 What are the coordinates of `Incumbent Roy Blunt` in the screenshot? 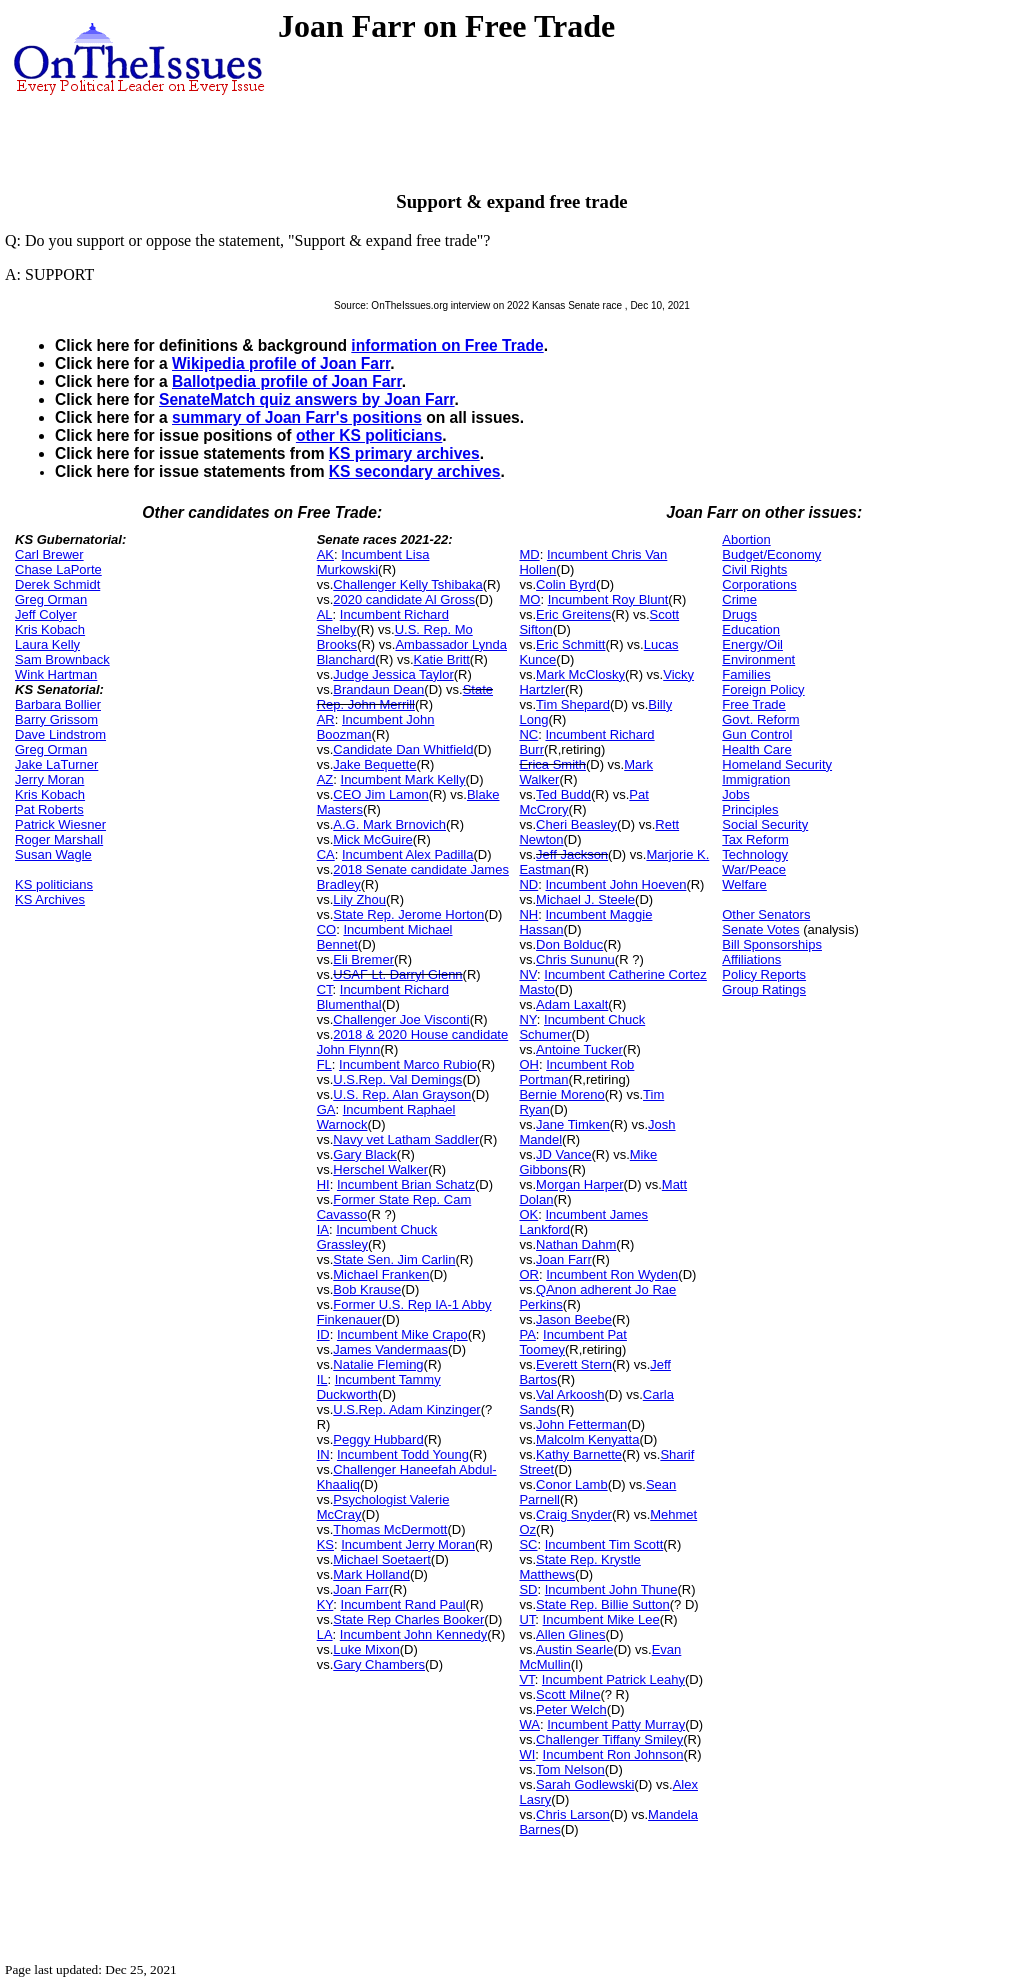 It's located at (608, 599).